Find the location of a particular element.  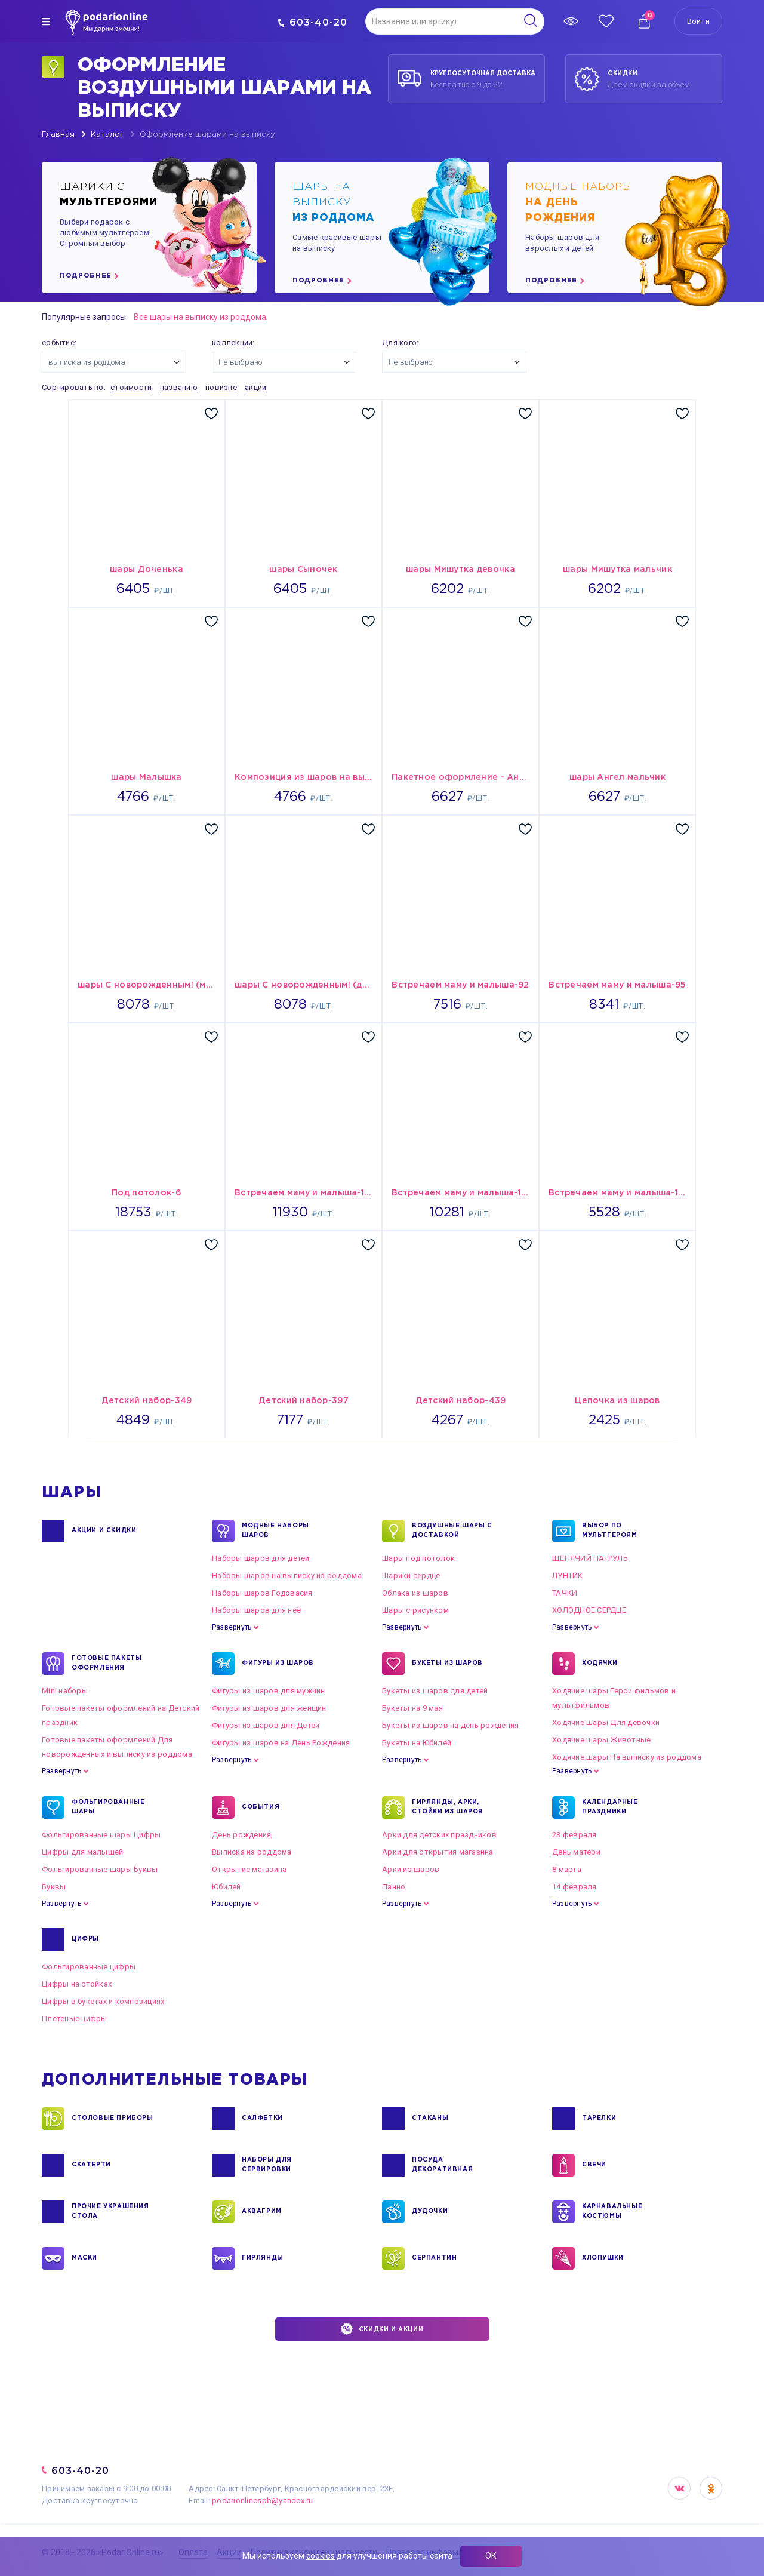

ЩЕНЯЧИЙ ПАТРУЛЬ is located at coordinates (590, 1558).